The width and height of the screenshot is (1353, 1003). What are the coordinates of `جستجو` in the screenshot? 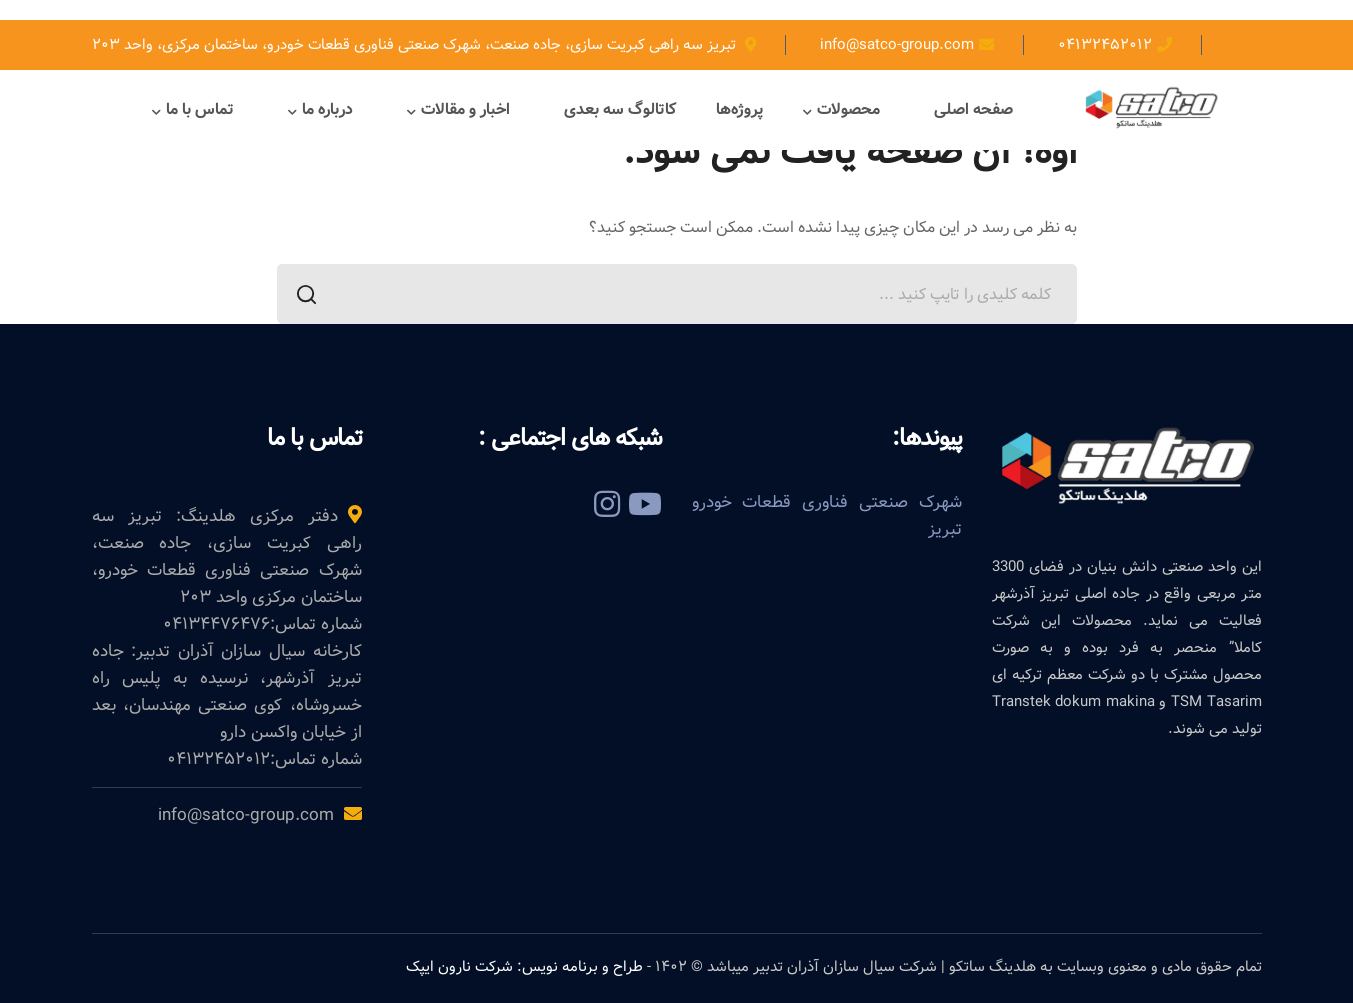 It's located at (312, 298).